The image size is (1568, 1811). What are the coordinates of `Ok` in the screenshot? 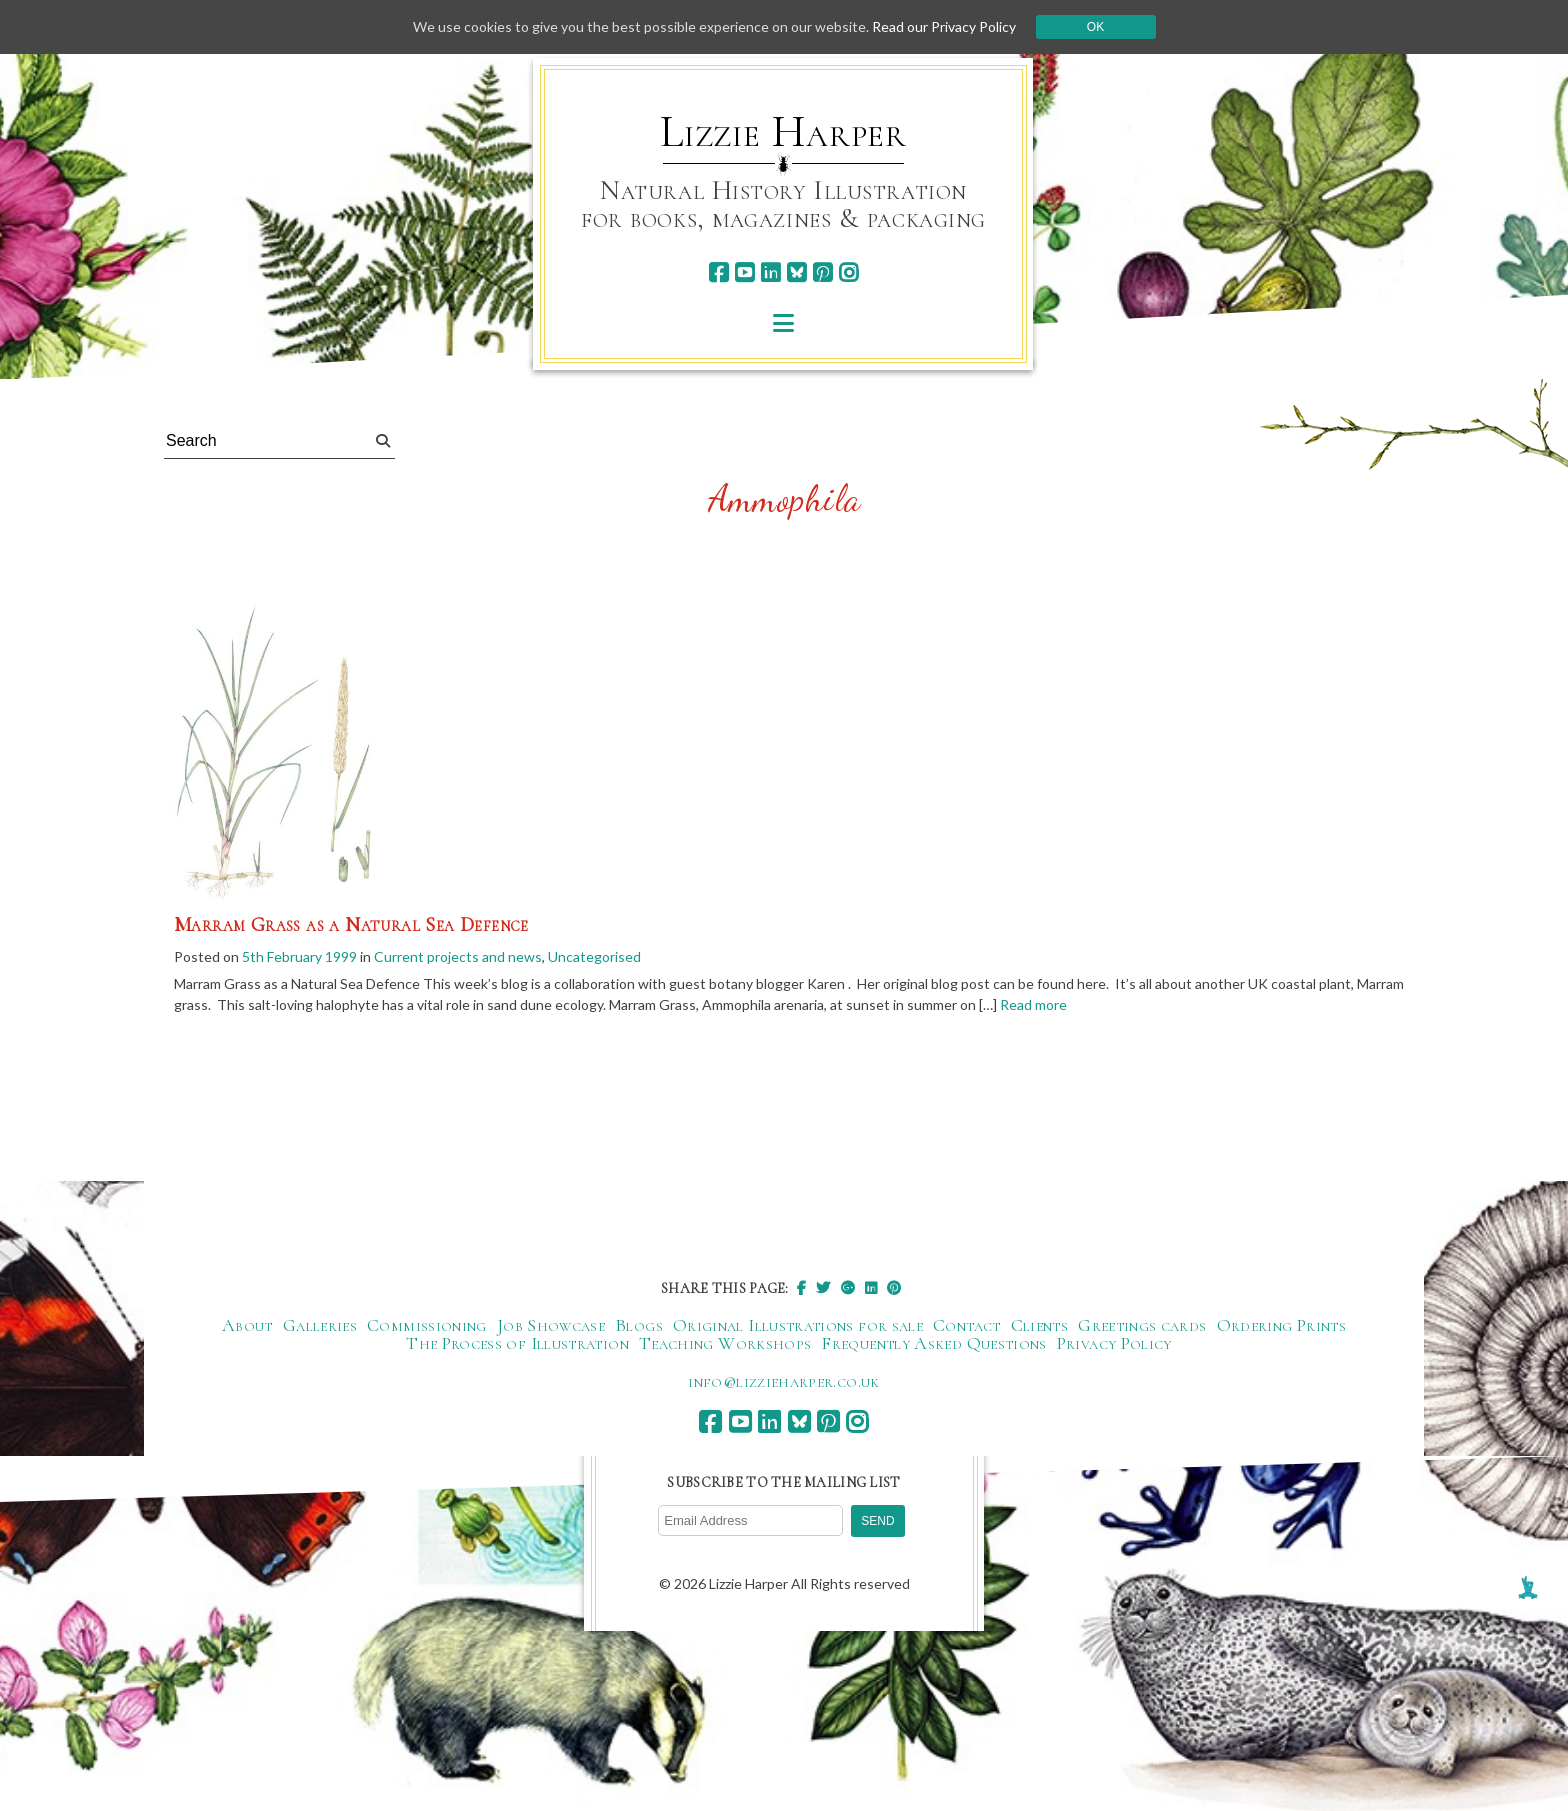 It's located at (1095, 27).